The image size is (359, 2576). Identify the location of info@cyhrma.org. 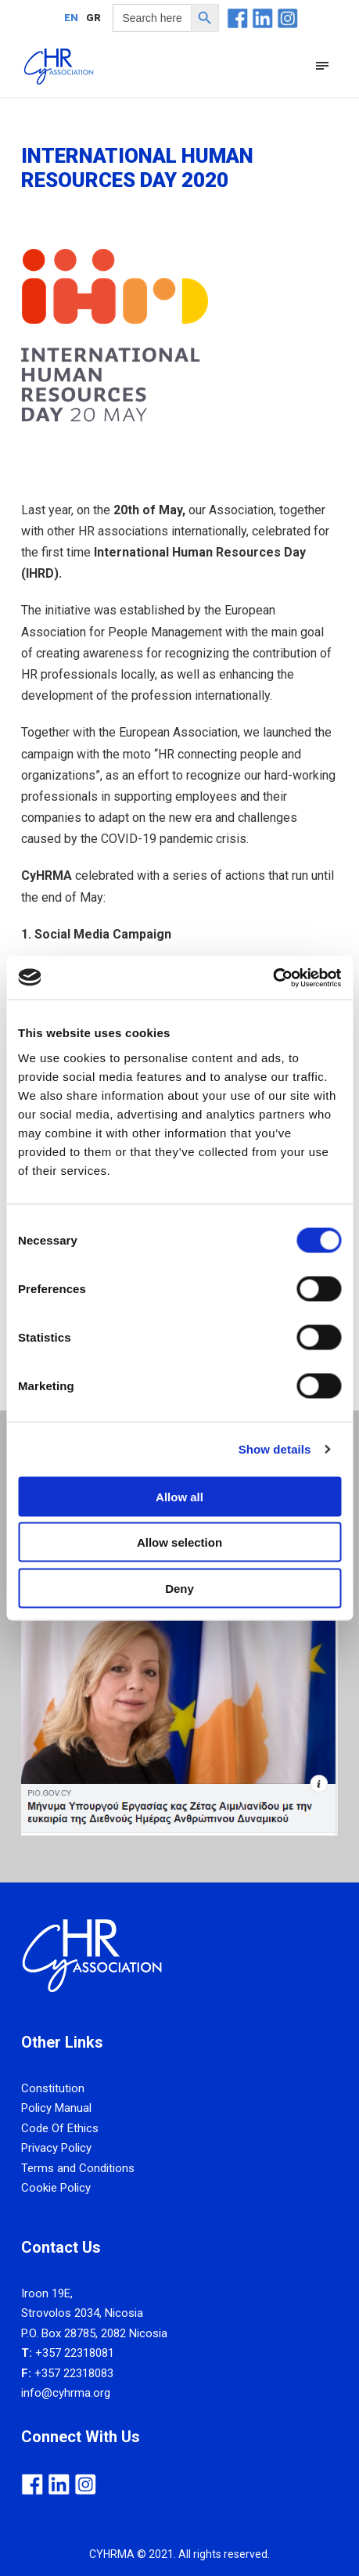
(65, 2393).